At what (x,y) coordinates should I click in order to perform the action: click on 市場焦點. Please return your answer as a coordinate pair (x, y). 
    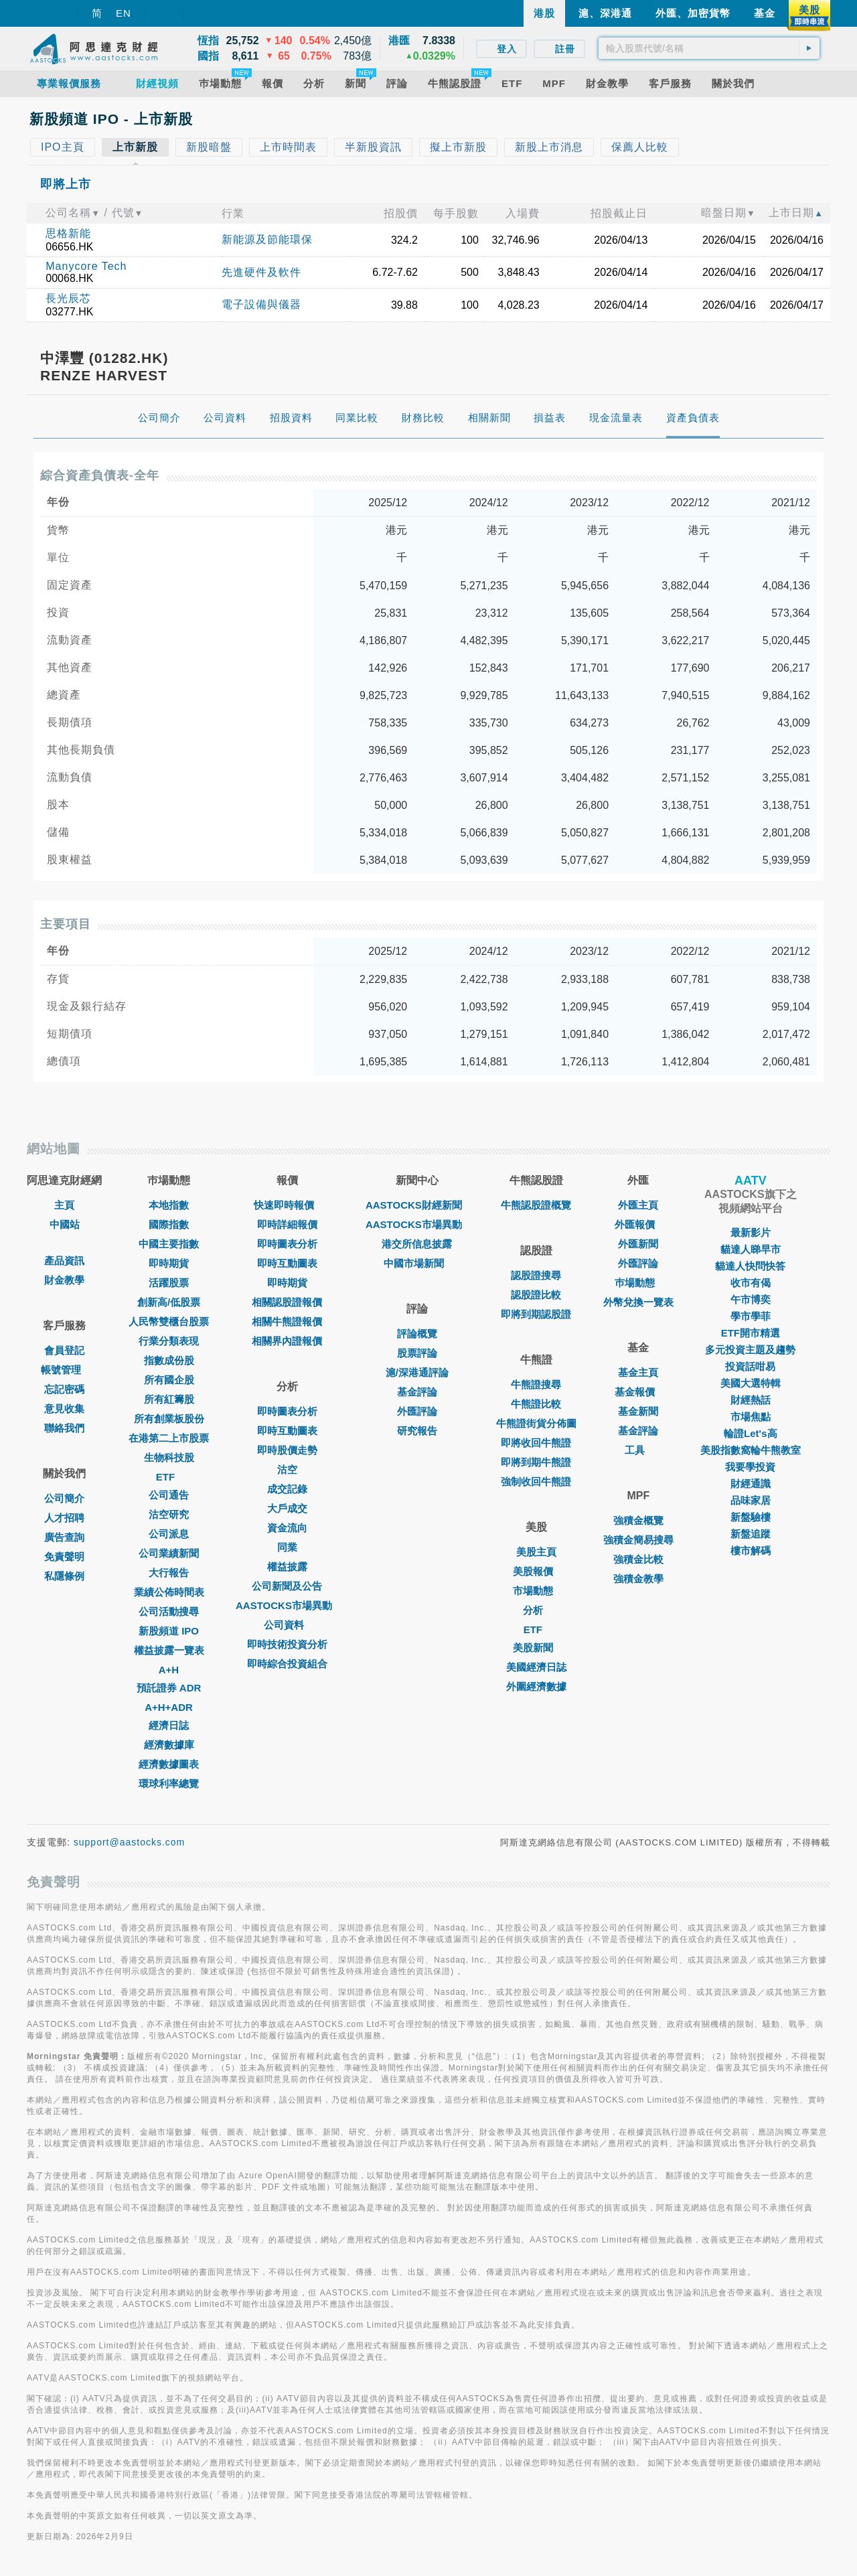
    Looking at the image, I should click on (750, 1416).